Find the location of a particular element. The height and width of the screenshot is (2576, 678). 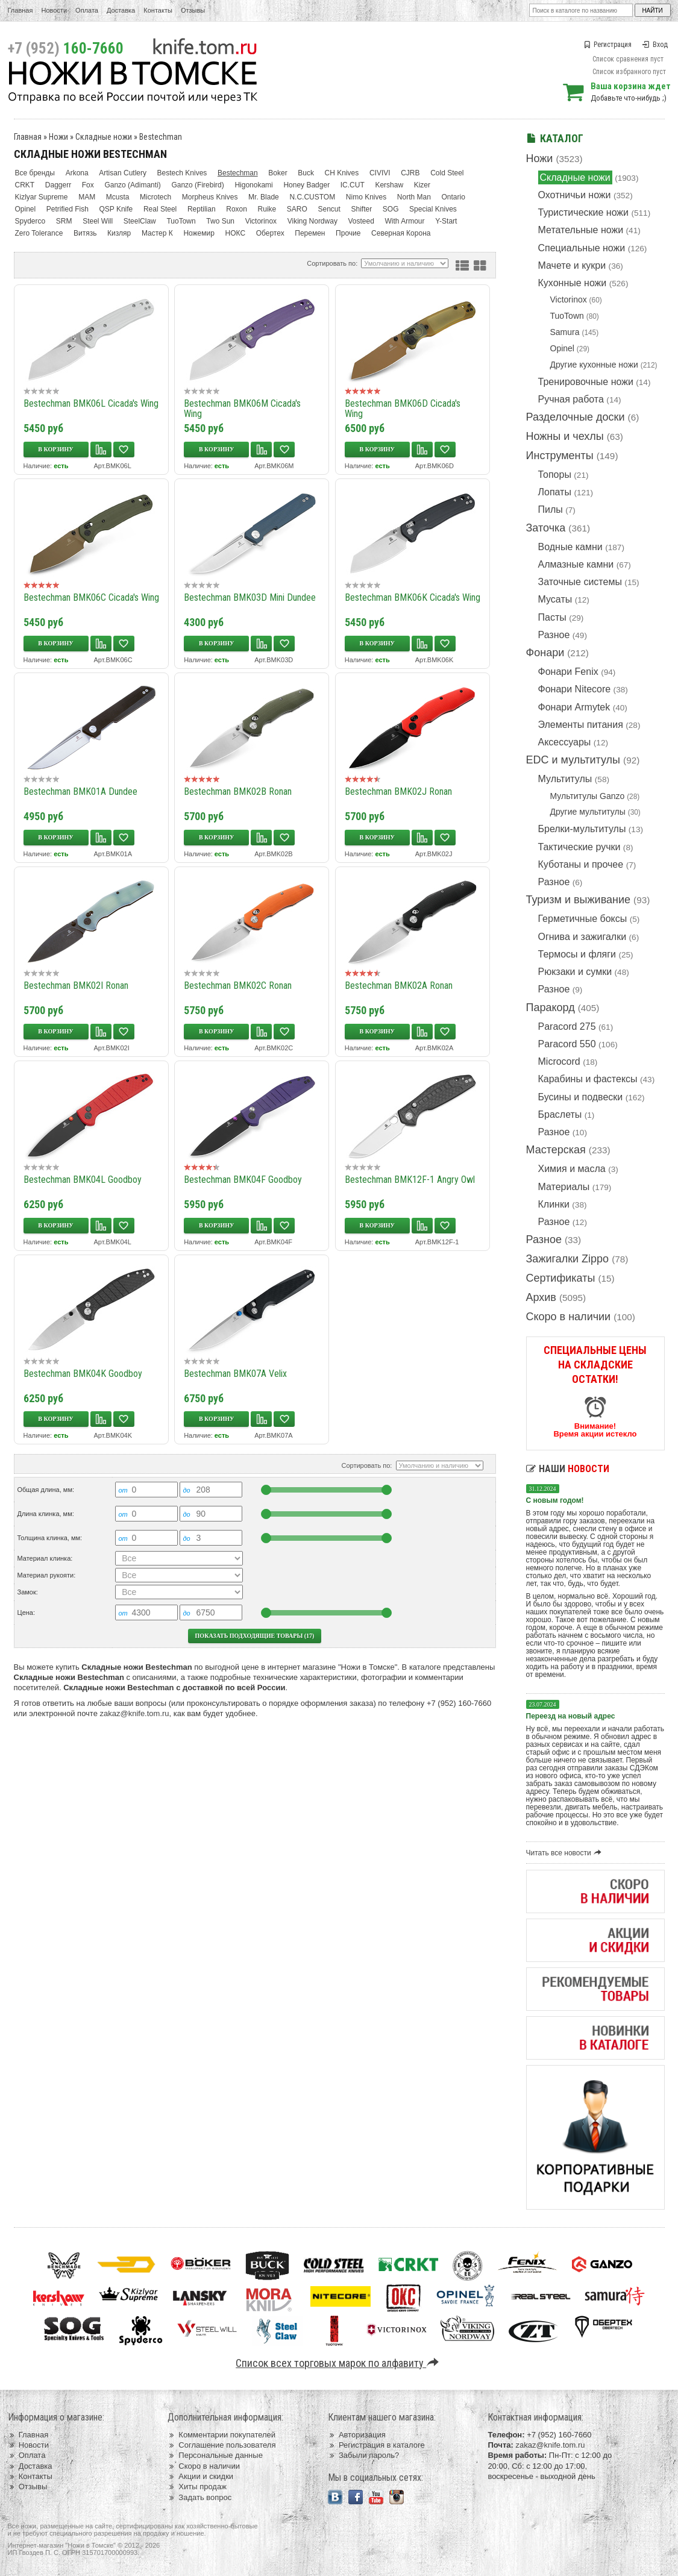

N.C.CUSTOM is located at coordinates (312, 197).